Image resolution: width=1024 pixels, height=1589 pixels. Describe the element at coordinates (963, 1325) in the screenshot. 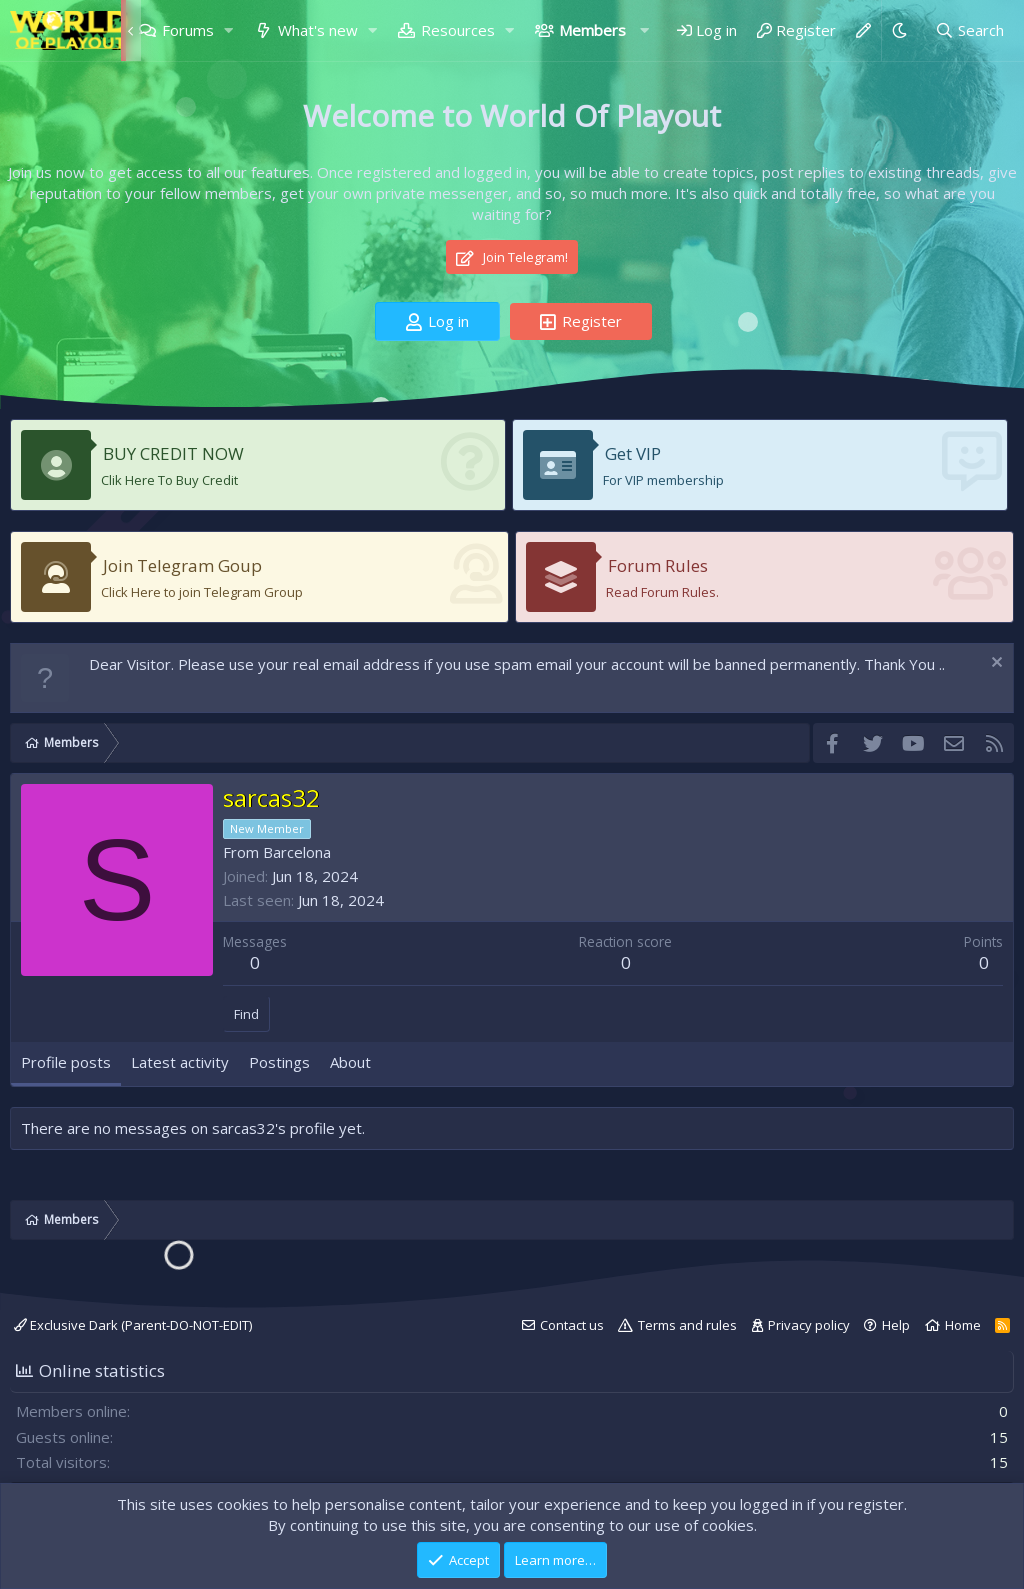

I see `Home` at that location.